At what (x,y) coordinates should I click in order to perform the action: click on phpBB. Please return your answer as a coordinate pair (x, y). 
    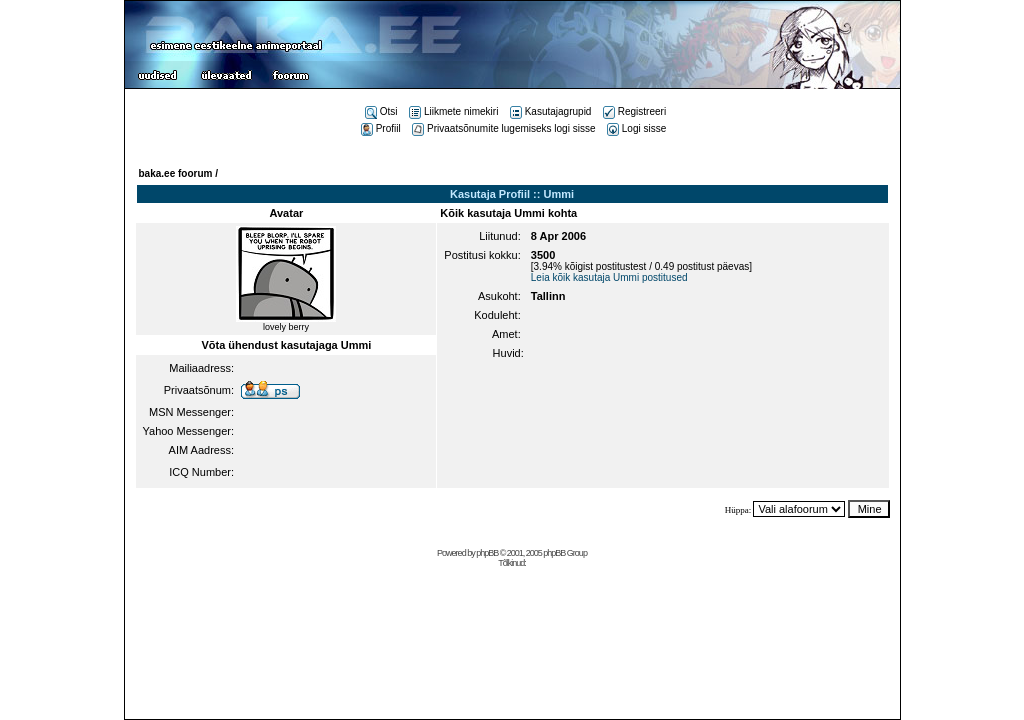
    Looking at the image, I should click on (487, 553).